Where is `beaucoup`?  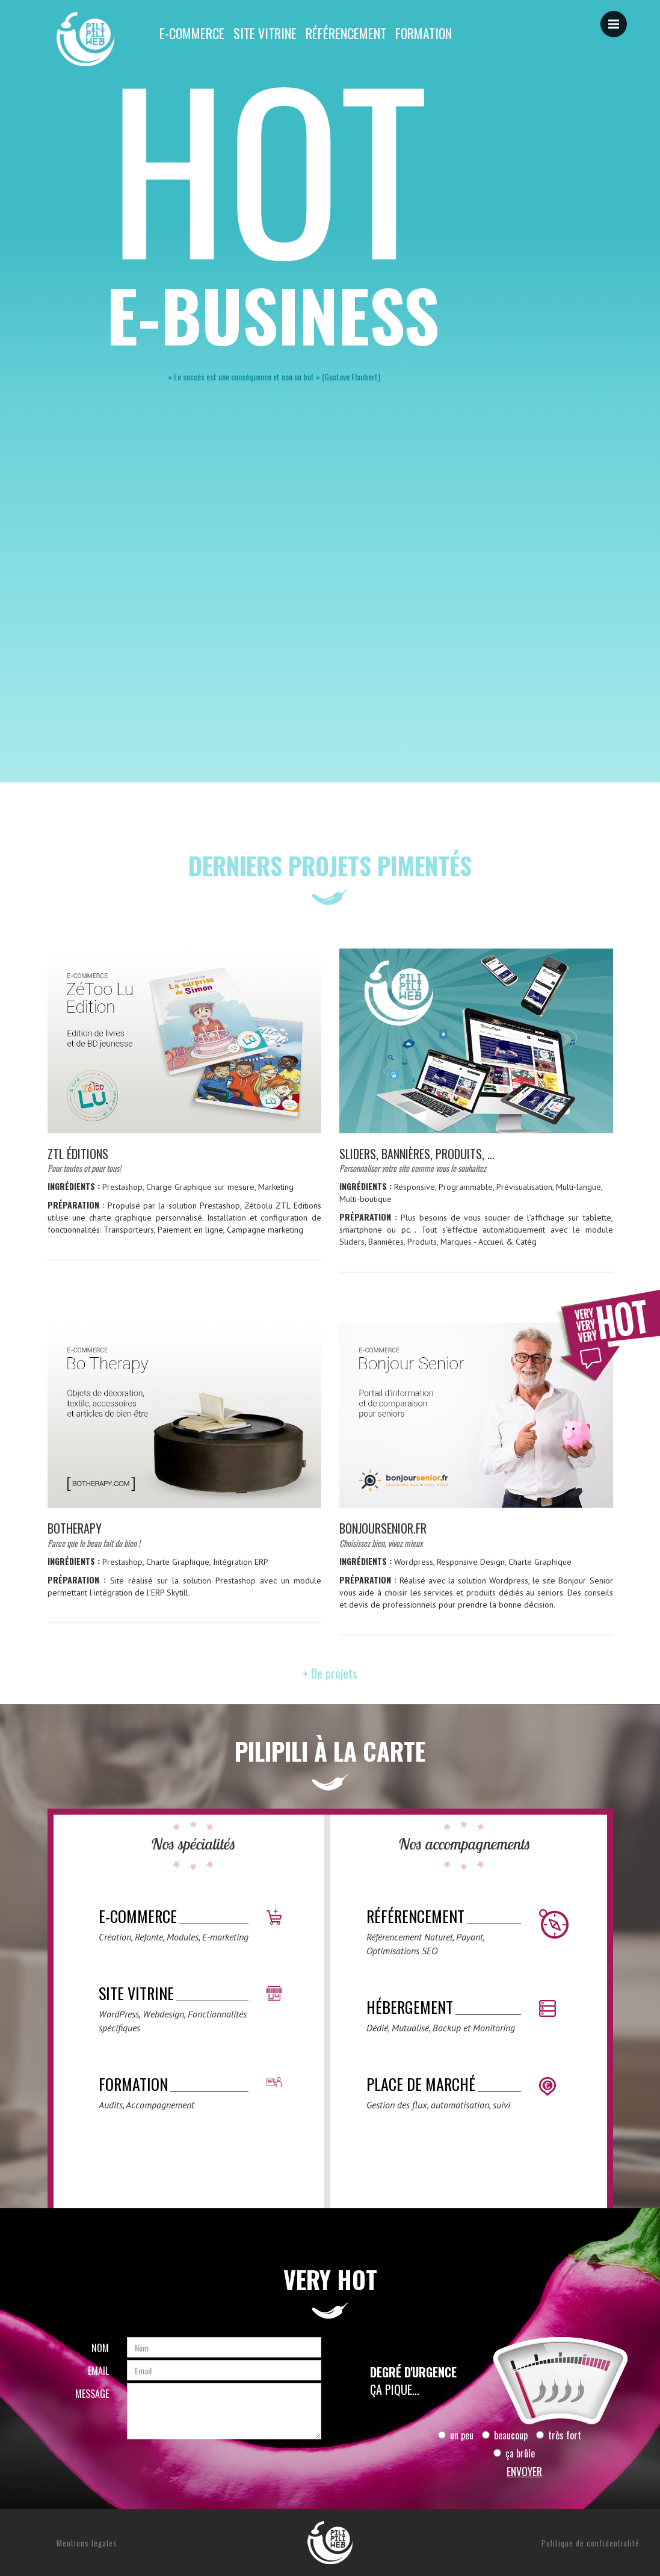
beaucoup is located at coordinates (505, 2435).